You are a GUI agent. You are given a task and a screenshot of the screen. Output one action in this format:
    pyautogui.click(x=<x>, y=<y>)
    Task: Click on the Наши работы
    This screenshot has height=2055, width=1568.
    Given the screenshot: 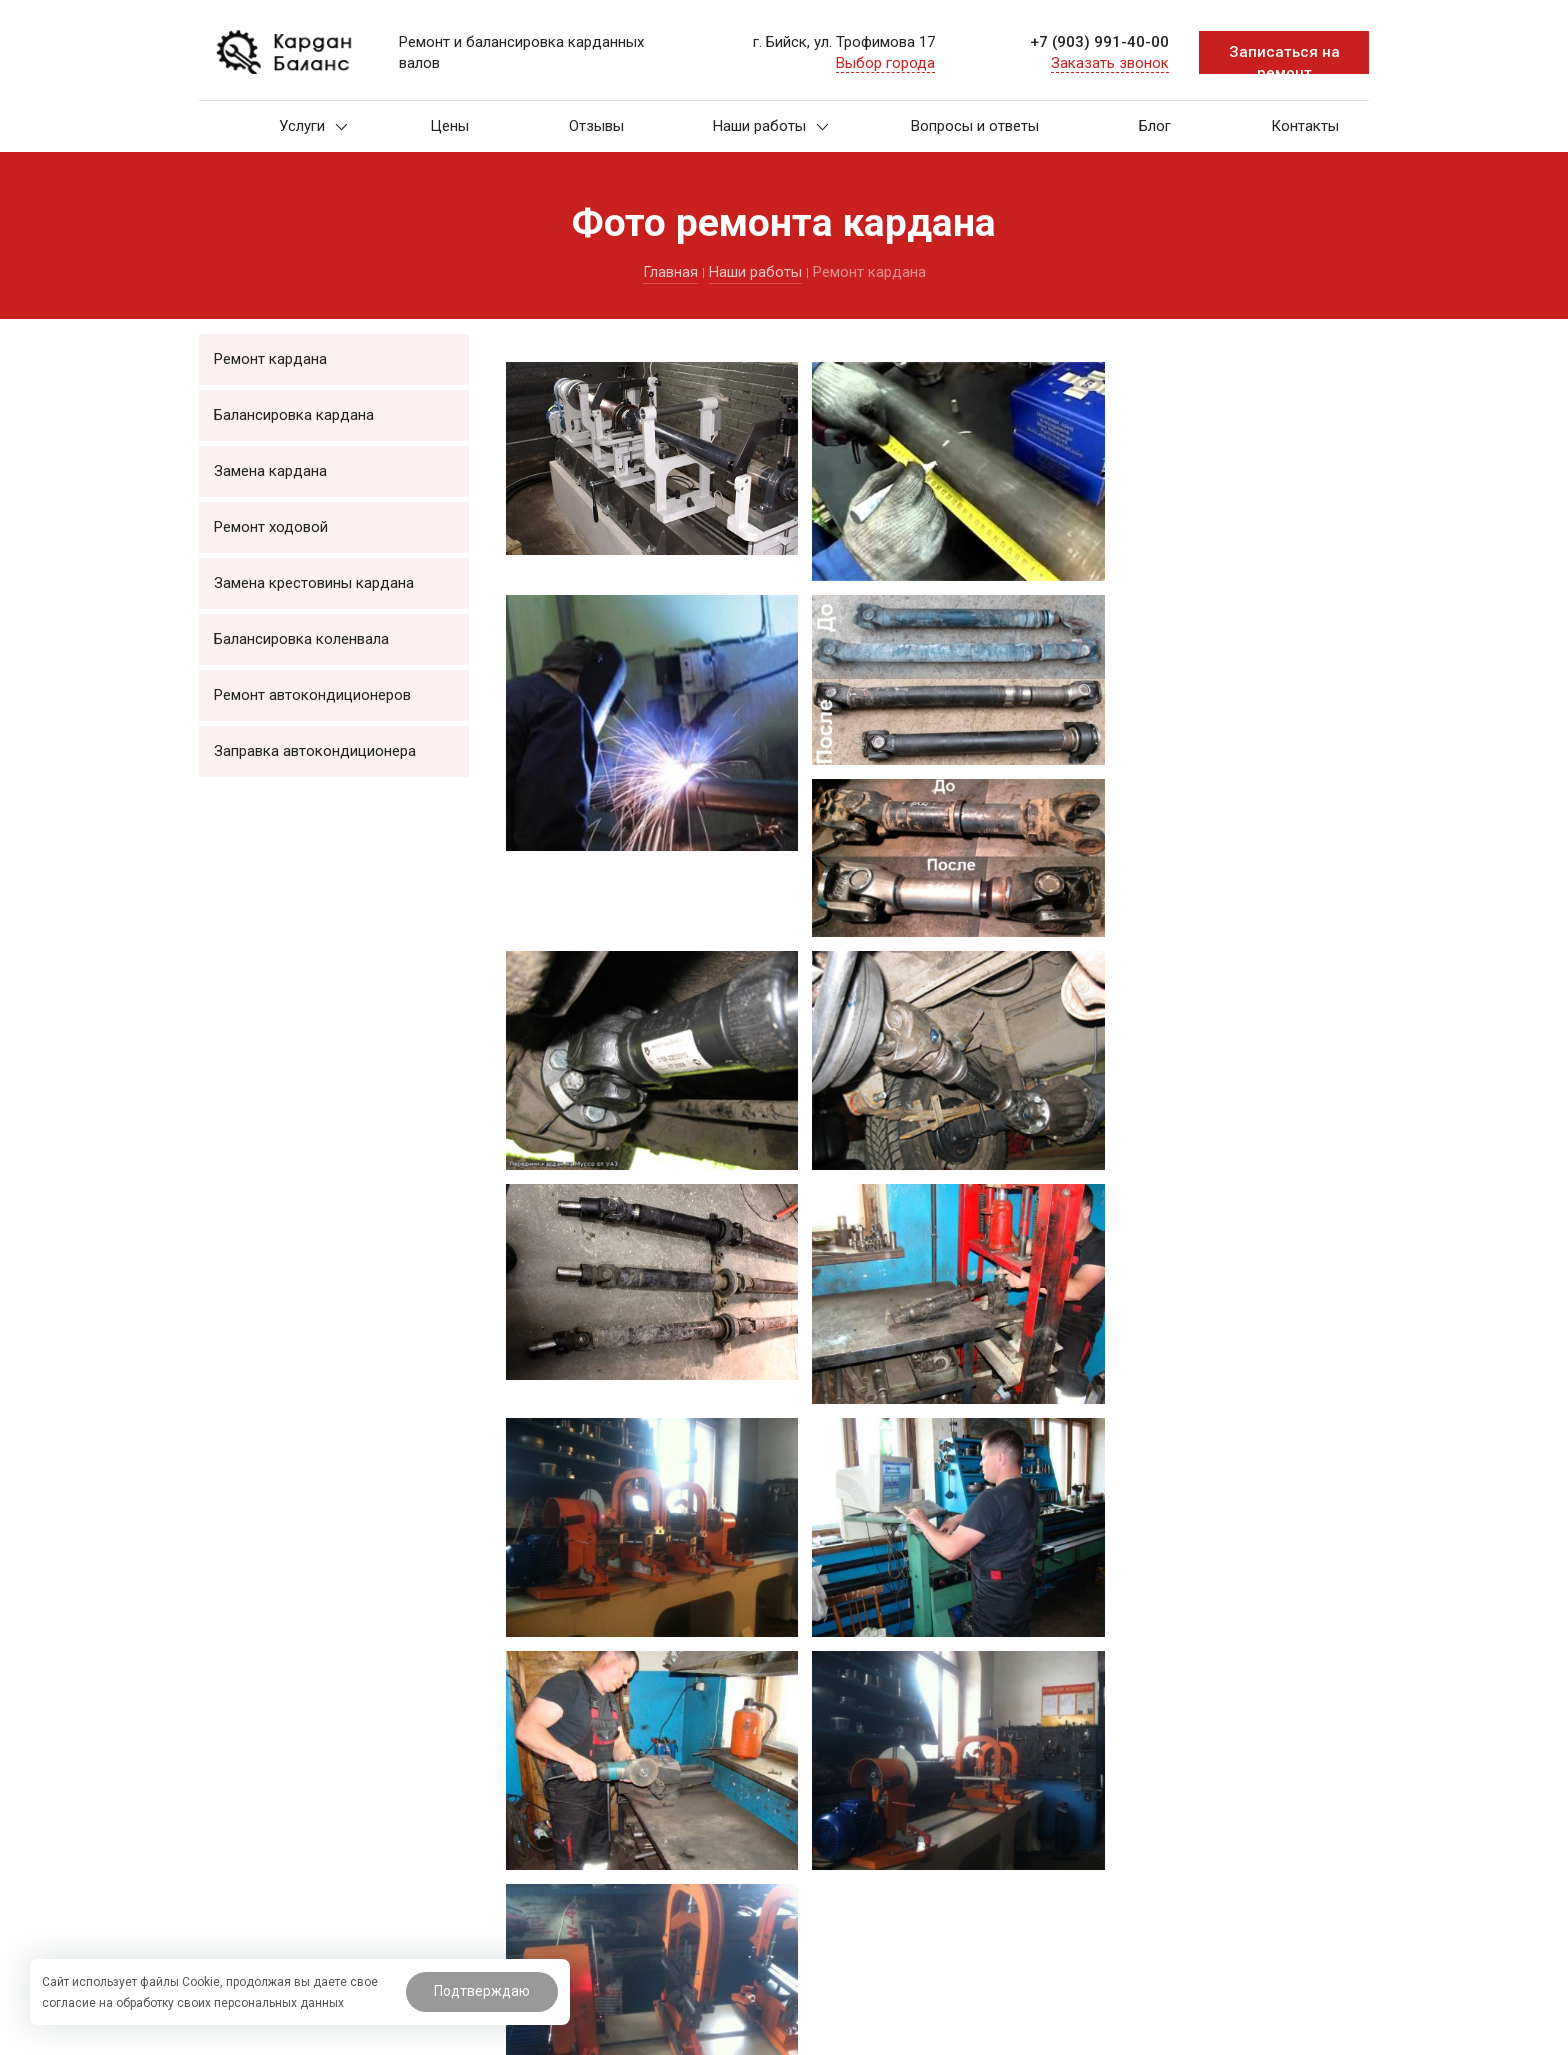 What is the action you would take?
    pyautogui.click(x=771, y=126)
    